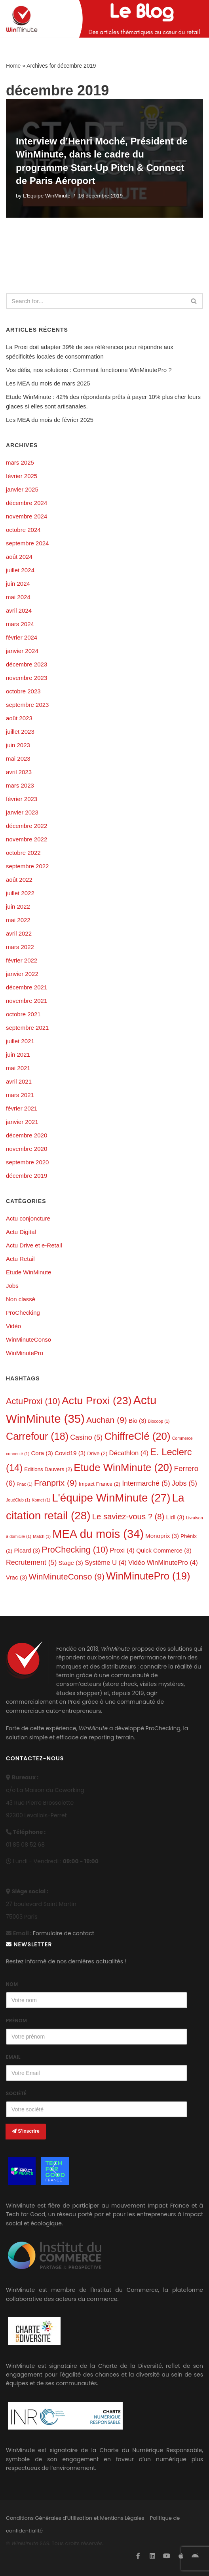  I want to click on Editions Dauvers [Editions Dauvers (2 éléments)], so click(48, 1469).